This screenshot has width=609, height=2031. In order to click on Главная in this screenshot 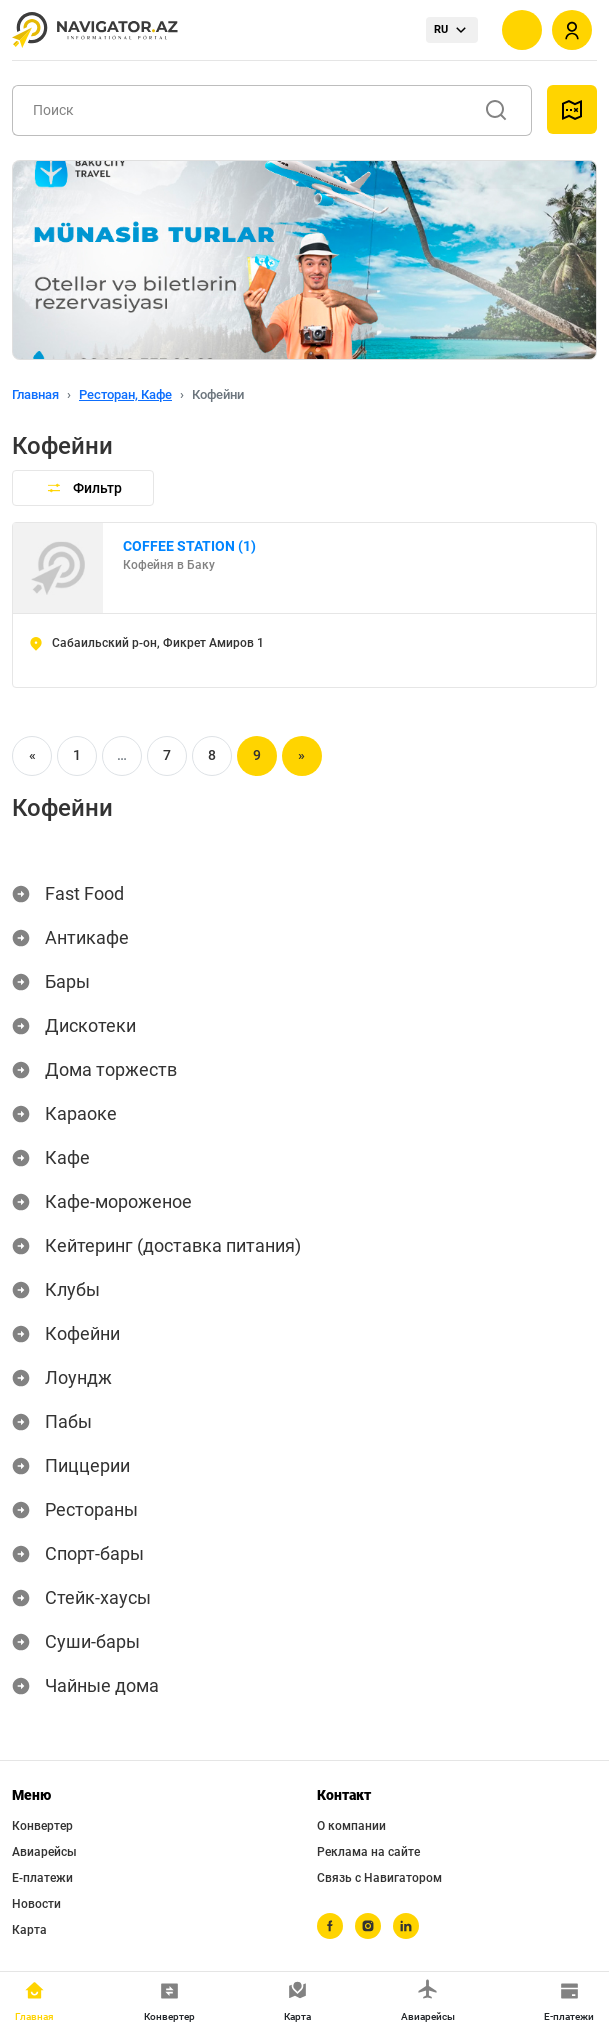, I will do `click(35, 394)`.